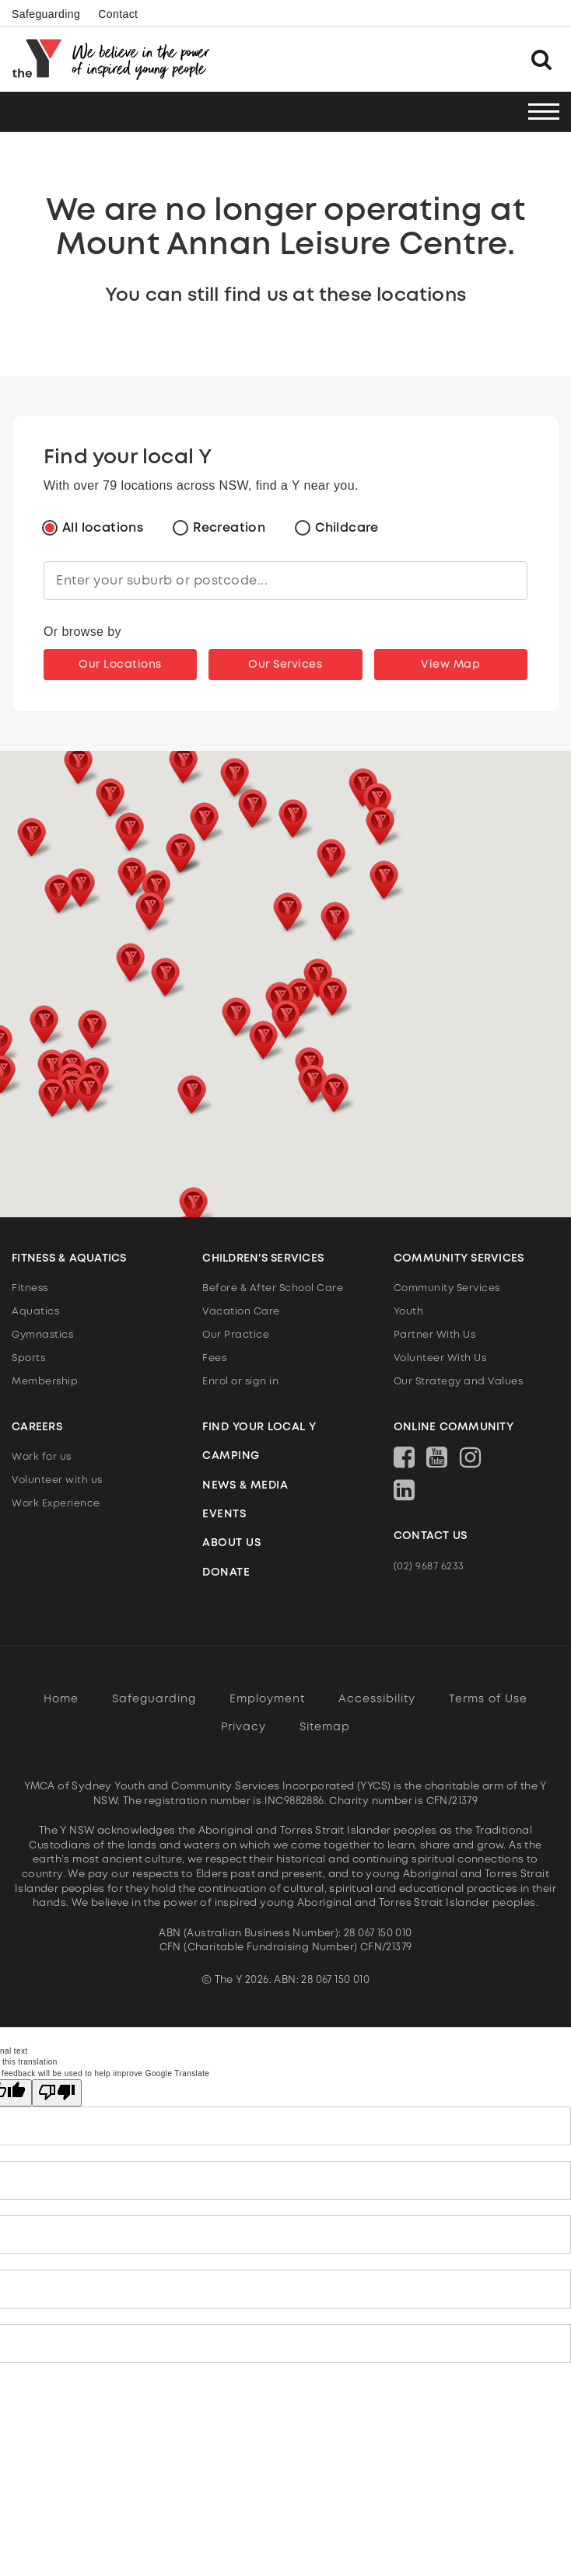 The image size is (571, 2576). What do you see at coordinates (35, 1311) in the screenshot?
I see `Aquatics` at bounding box center [35, 1311].